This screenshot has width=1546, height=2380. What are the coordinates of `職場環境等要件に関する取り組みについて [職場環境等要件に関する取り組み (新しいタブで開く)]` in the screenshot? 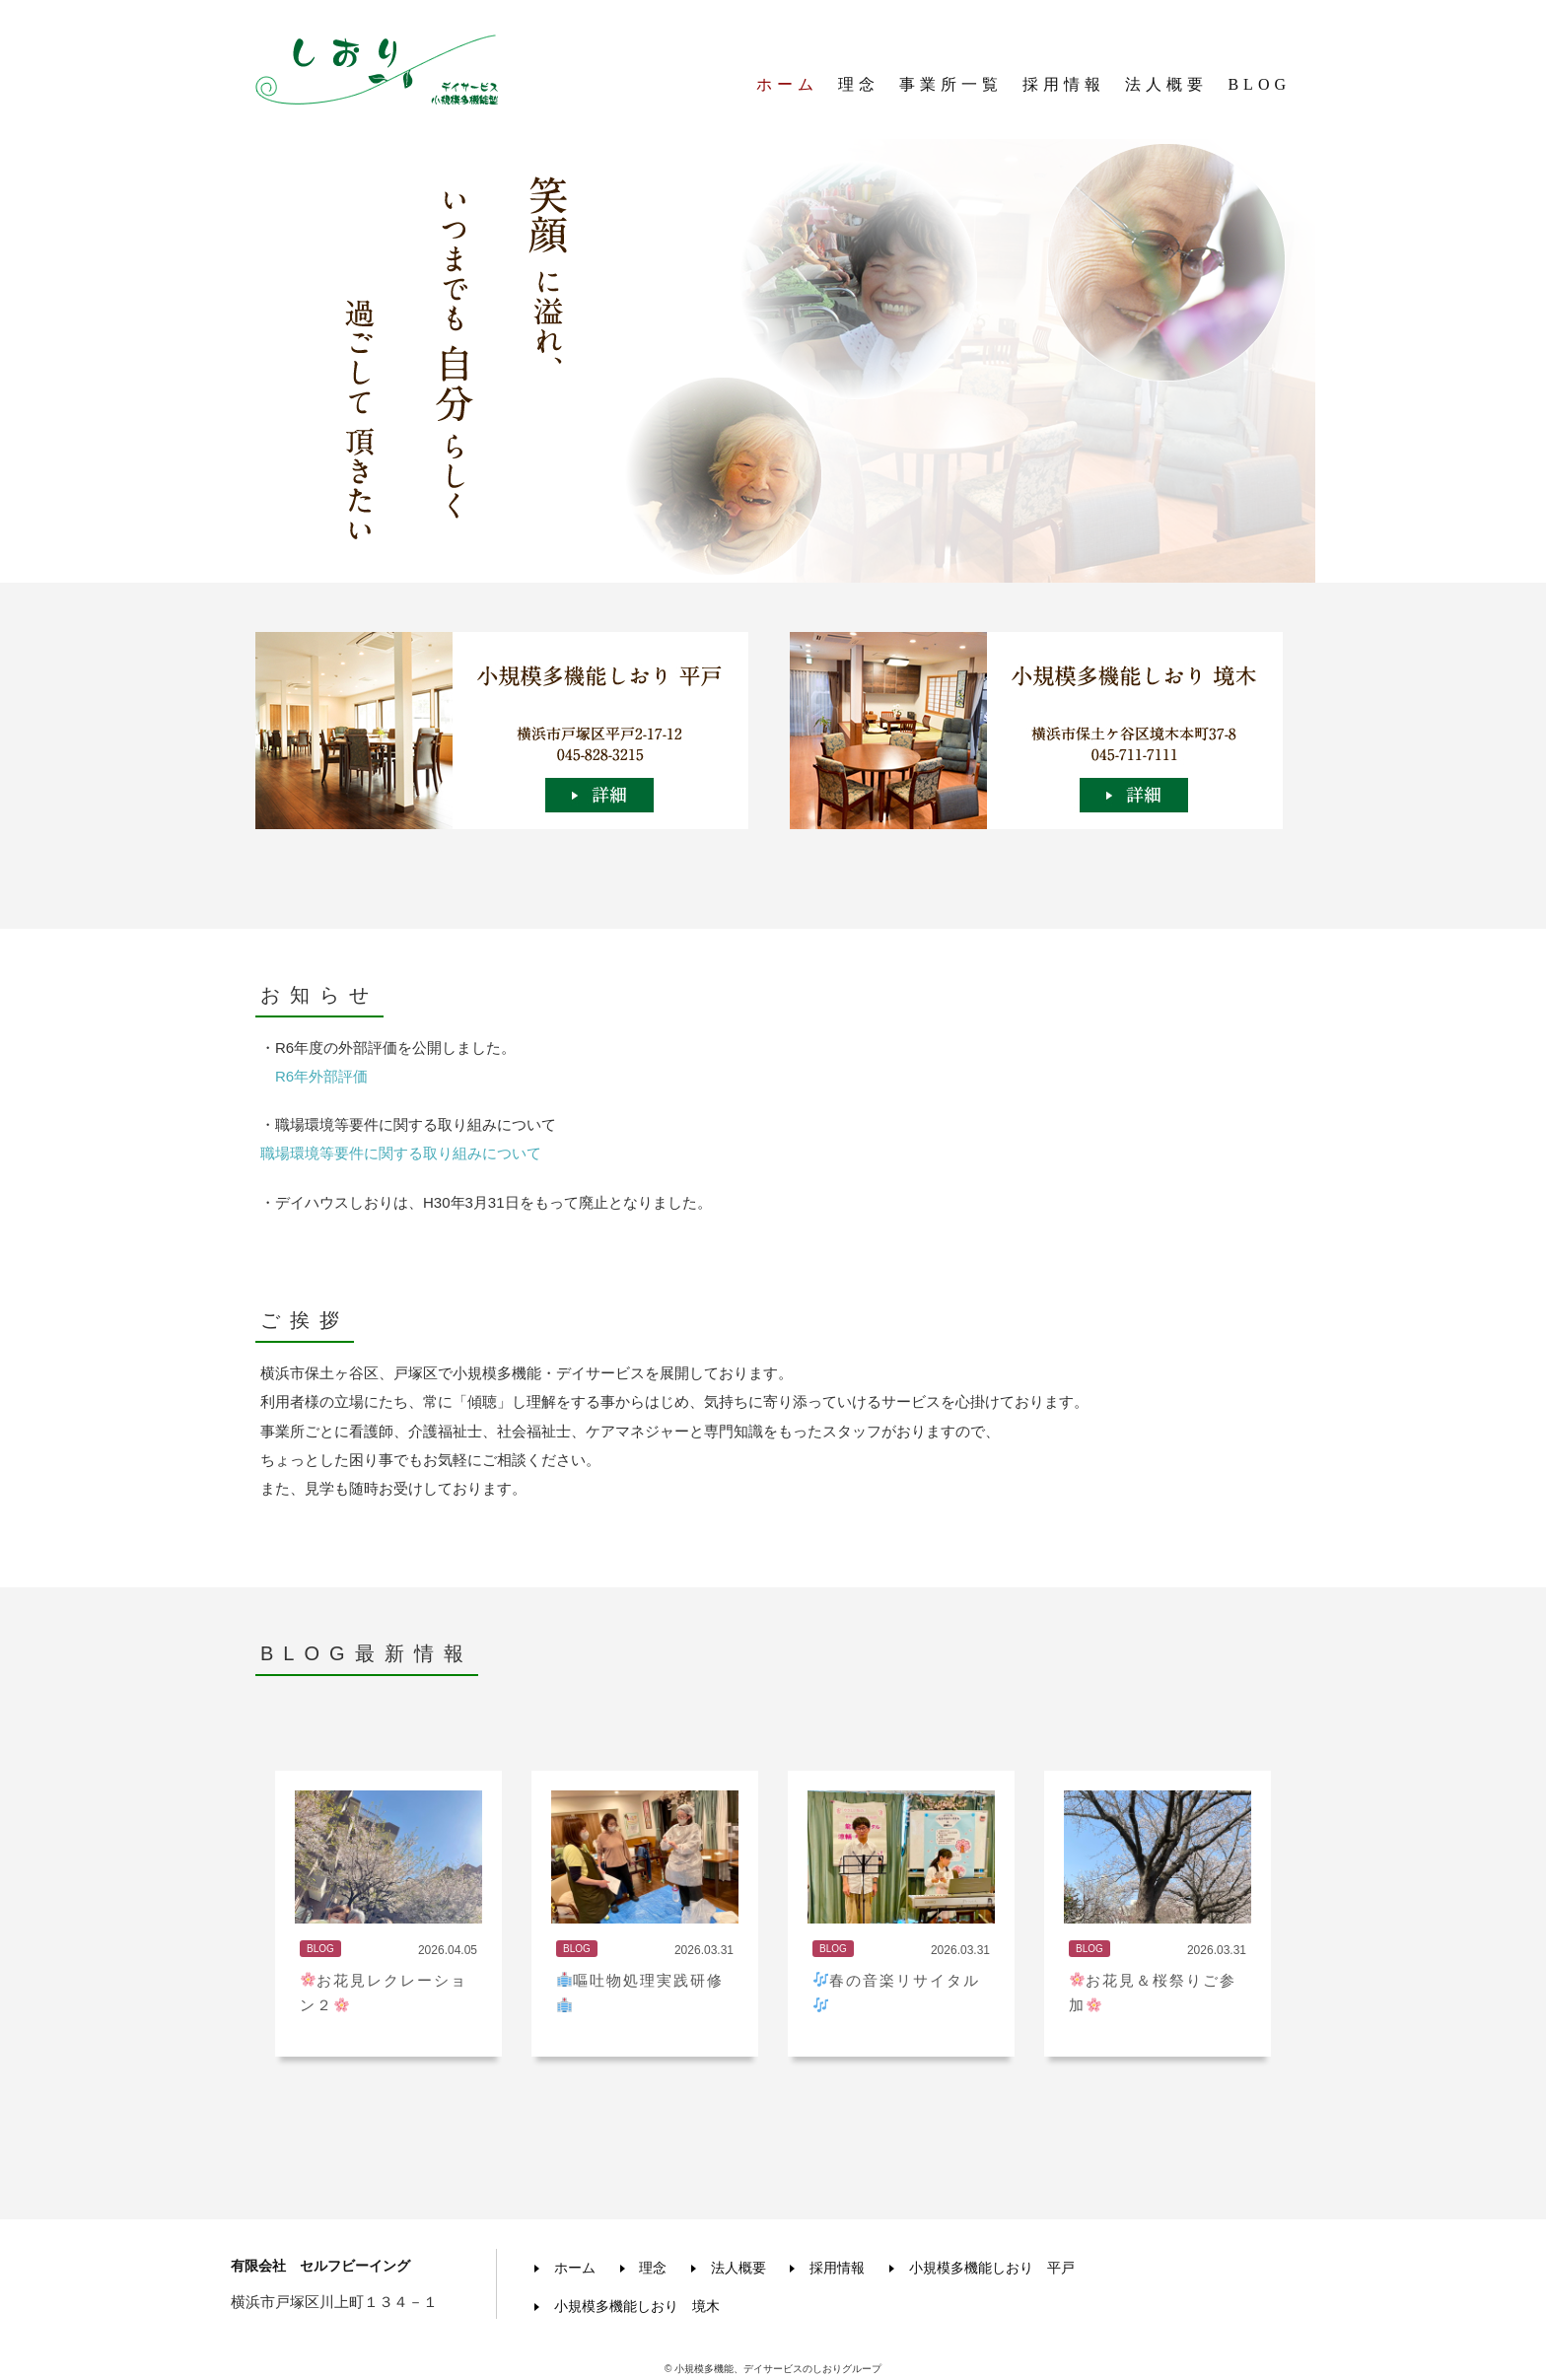 It's located at (400, 1153).